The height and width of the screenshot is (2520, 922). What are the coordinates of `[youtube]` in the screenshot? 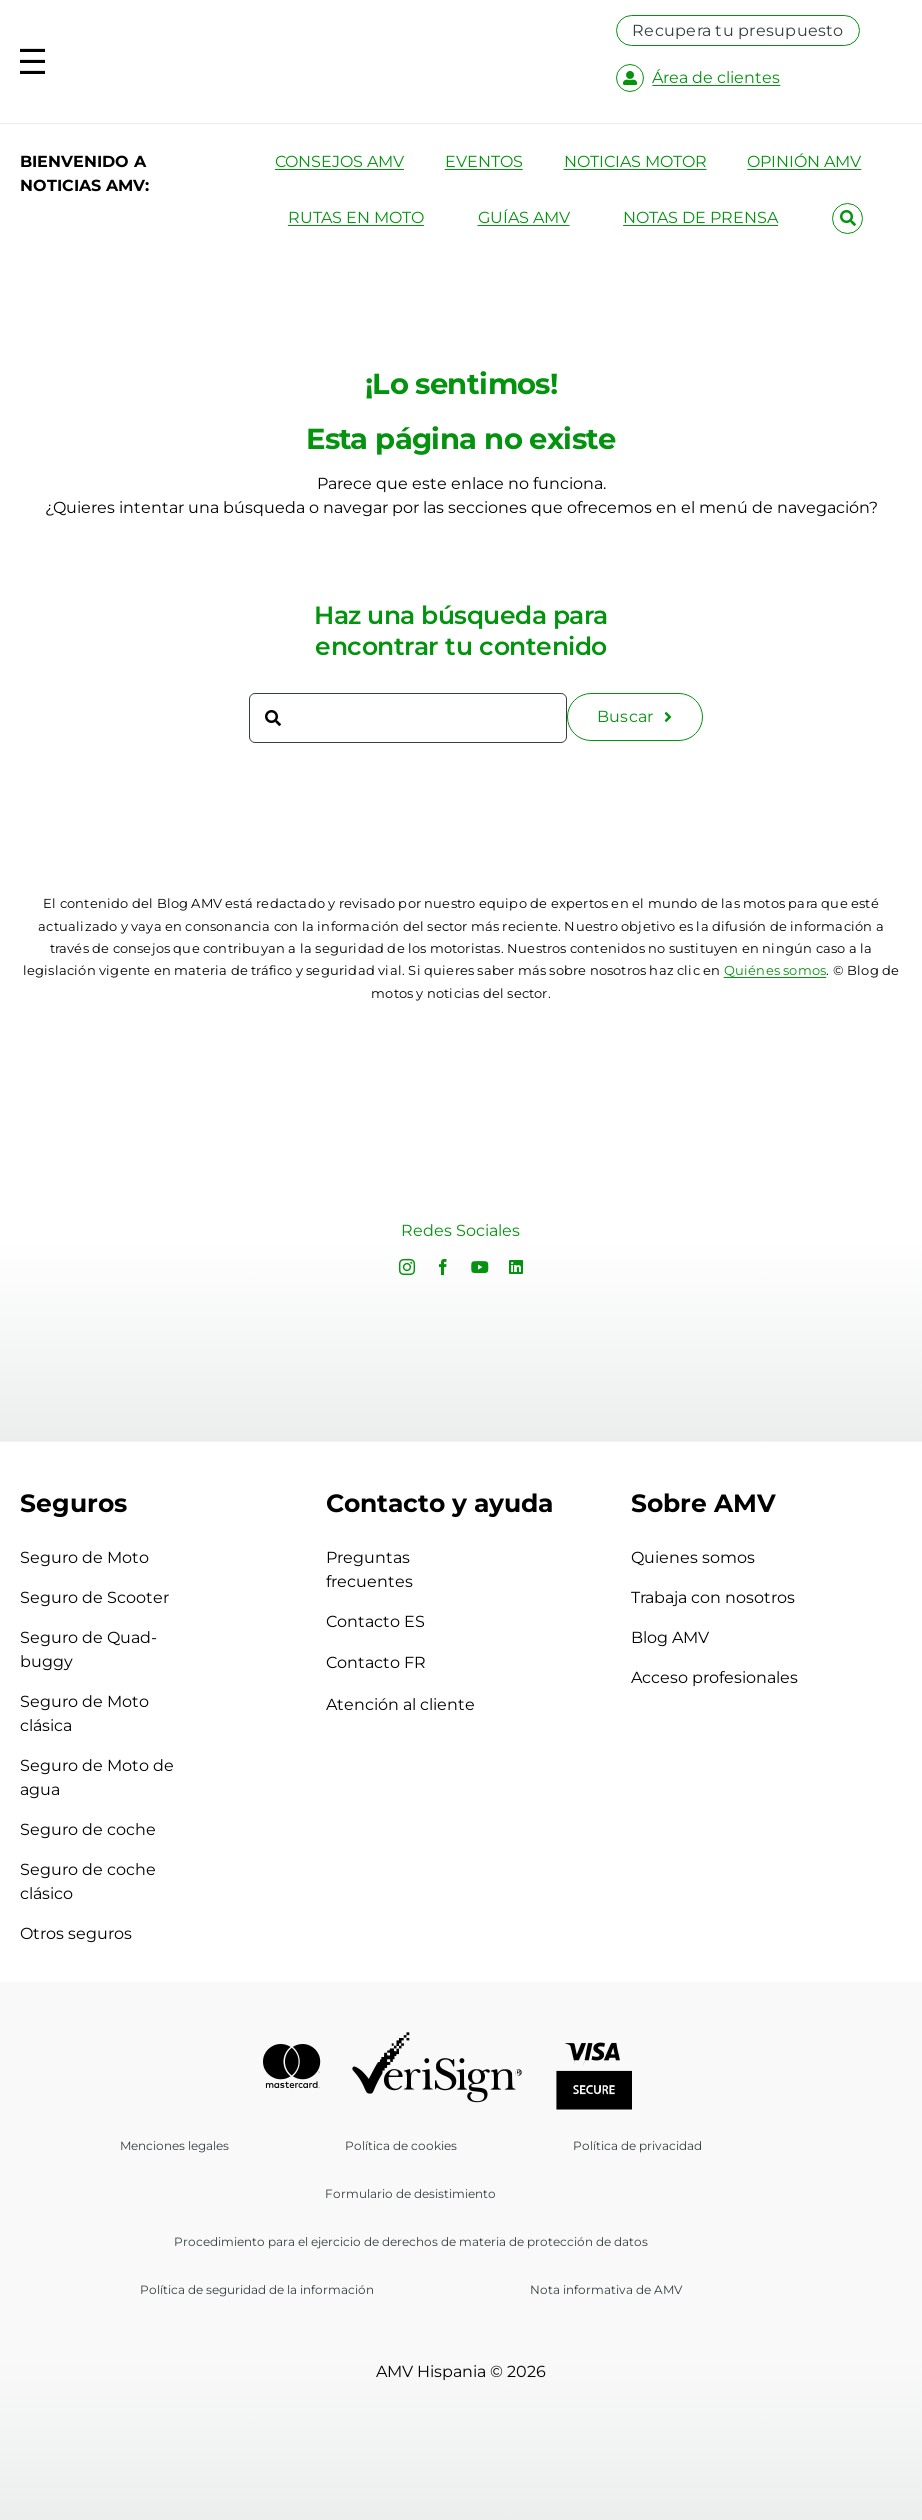 It's located at (480, 1267).